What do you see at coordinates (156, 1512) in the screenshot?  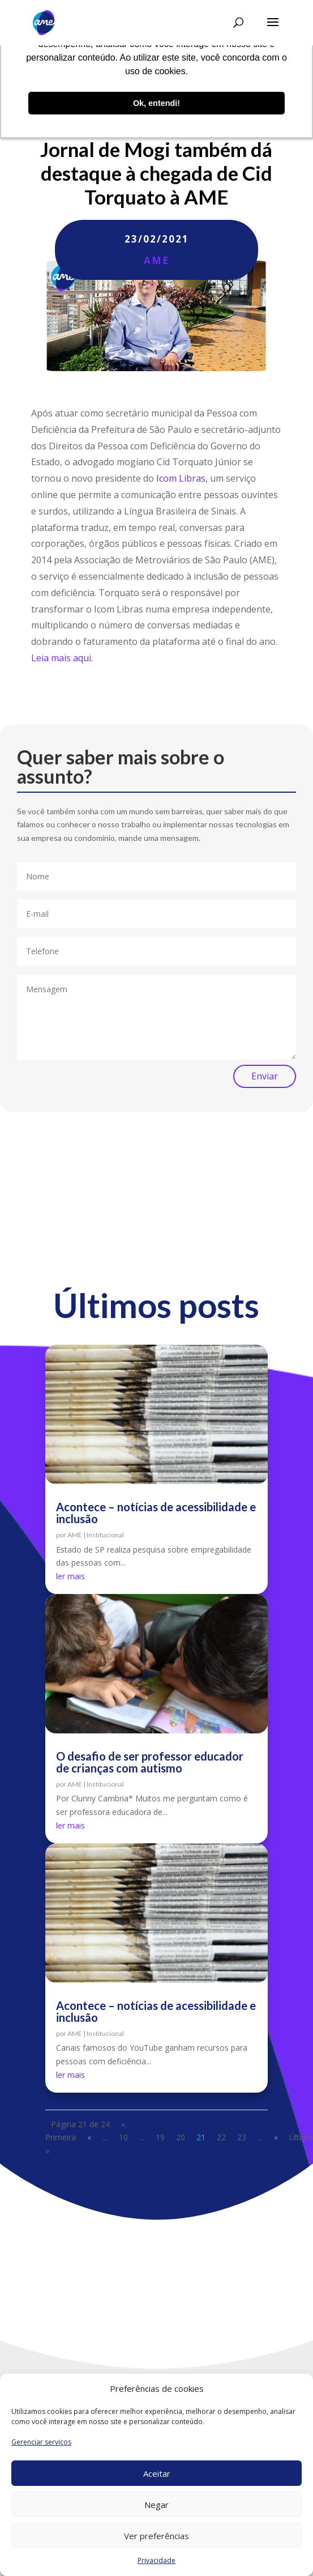 I see `Acontece – notícias de acessibilidade e inclusão` at bounding box center [156, 1512].